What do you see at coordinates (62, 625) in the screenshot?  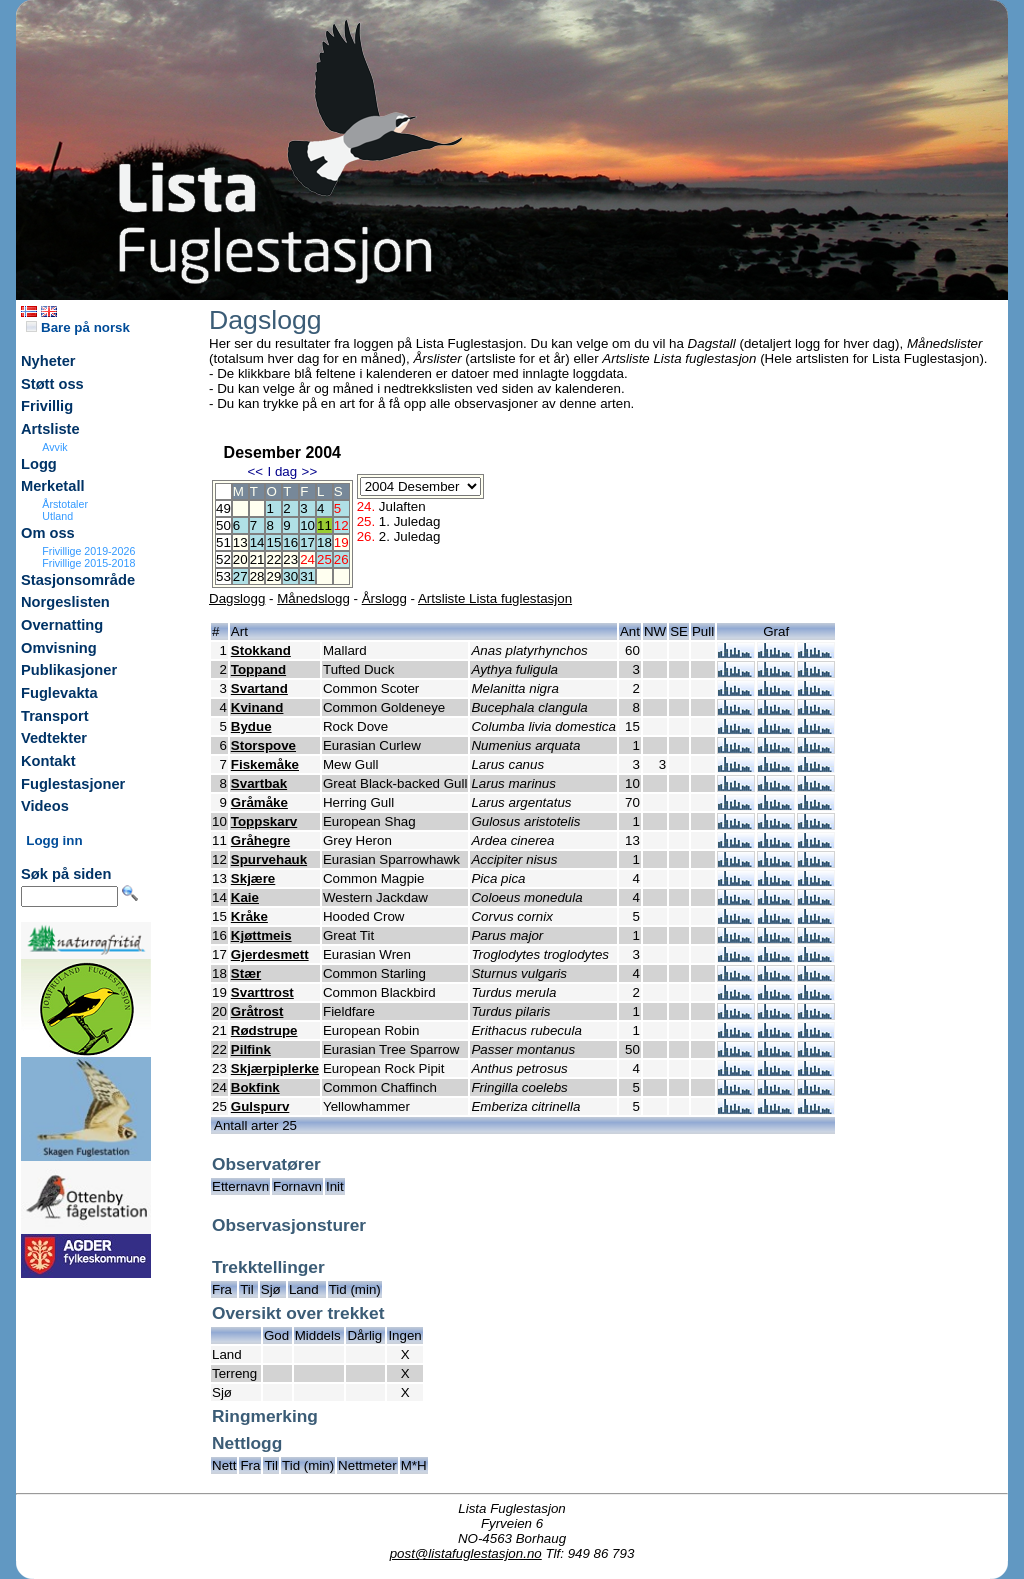 I see `Overnatting` at bounding box center [62, 625].